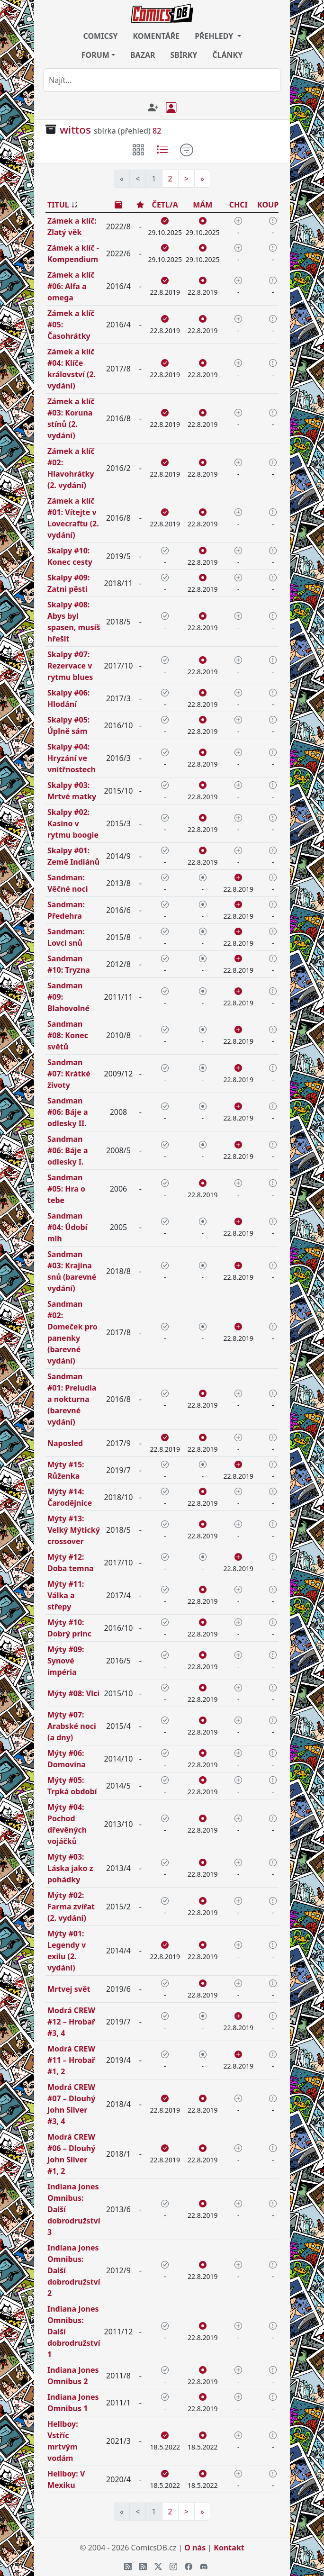  What do you see at coordinates (75, 129) in the screenshot?
I see `wittos` at bounding box center [75, 129].